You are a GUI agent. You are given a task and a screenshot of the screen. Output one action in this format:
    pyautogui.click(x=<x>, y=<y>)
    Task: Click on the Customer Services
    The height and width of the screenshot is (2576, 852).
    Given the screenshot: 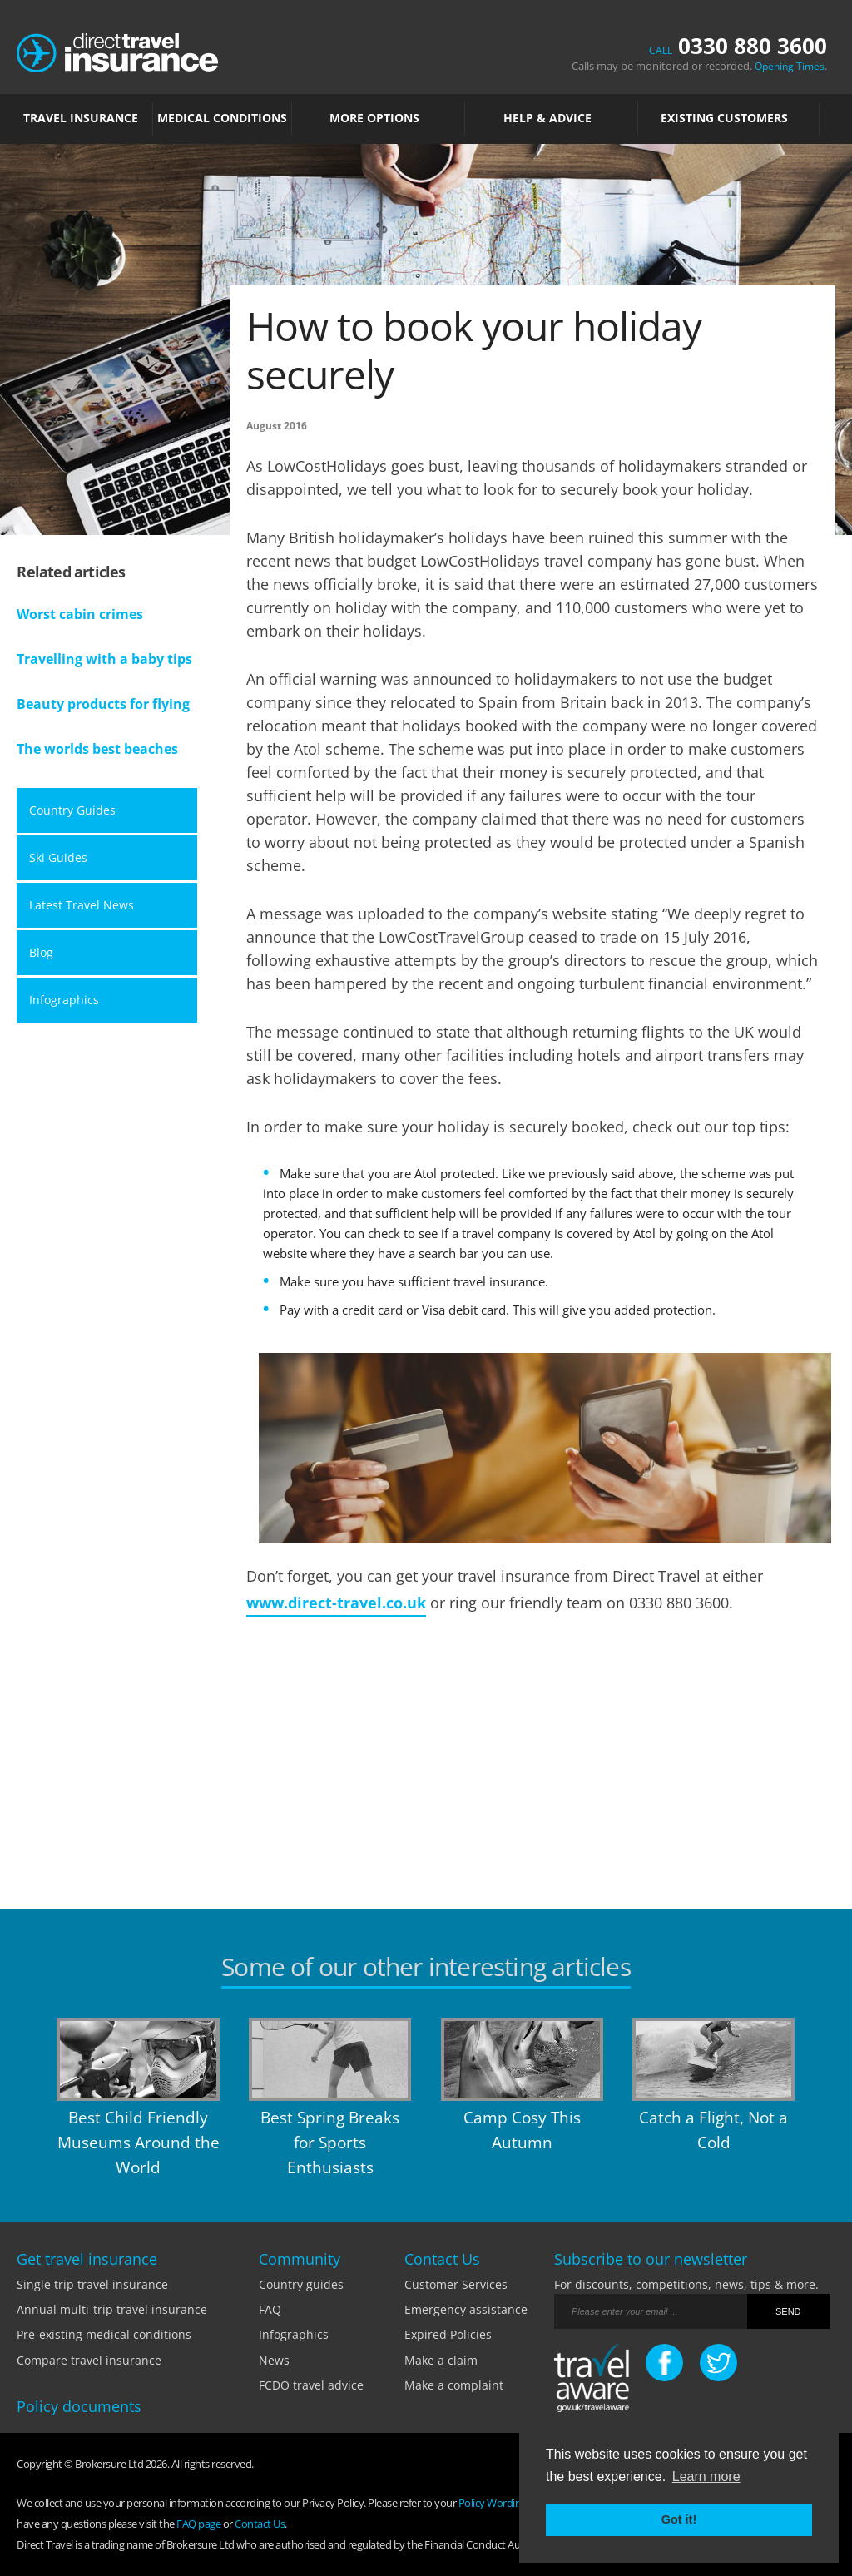 What is the action you would take?
    pyautogui.click(x=456, y=2284)
    